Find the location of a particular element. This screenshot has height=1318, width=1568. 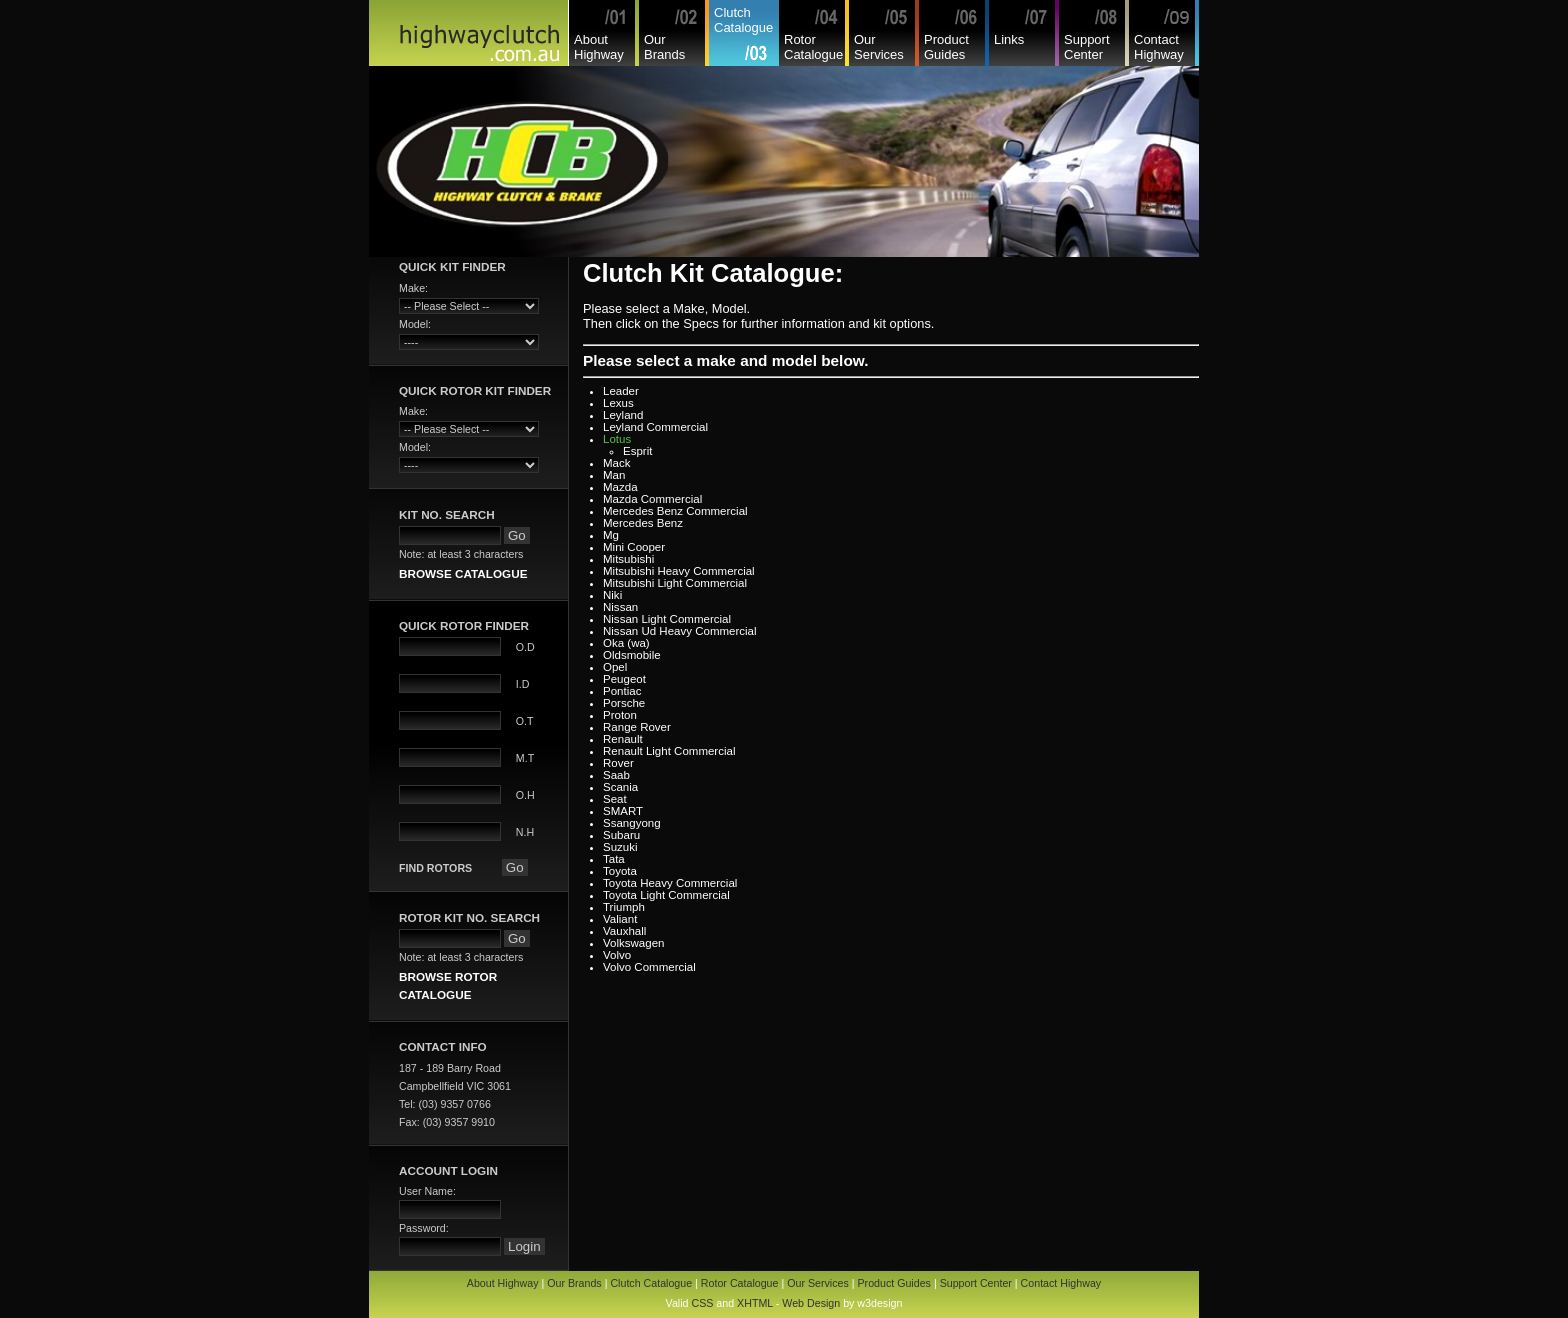

Proton is located at coordinates (620, 715).